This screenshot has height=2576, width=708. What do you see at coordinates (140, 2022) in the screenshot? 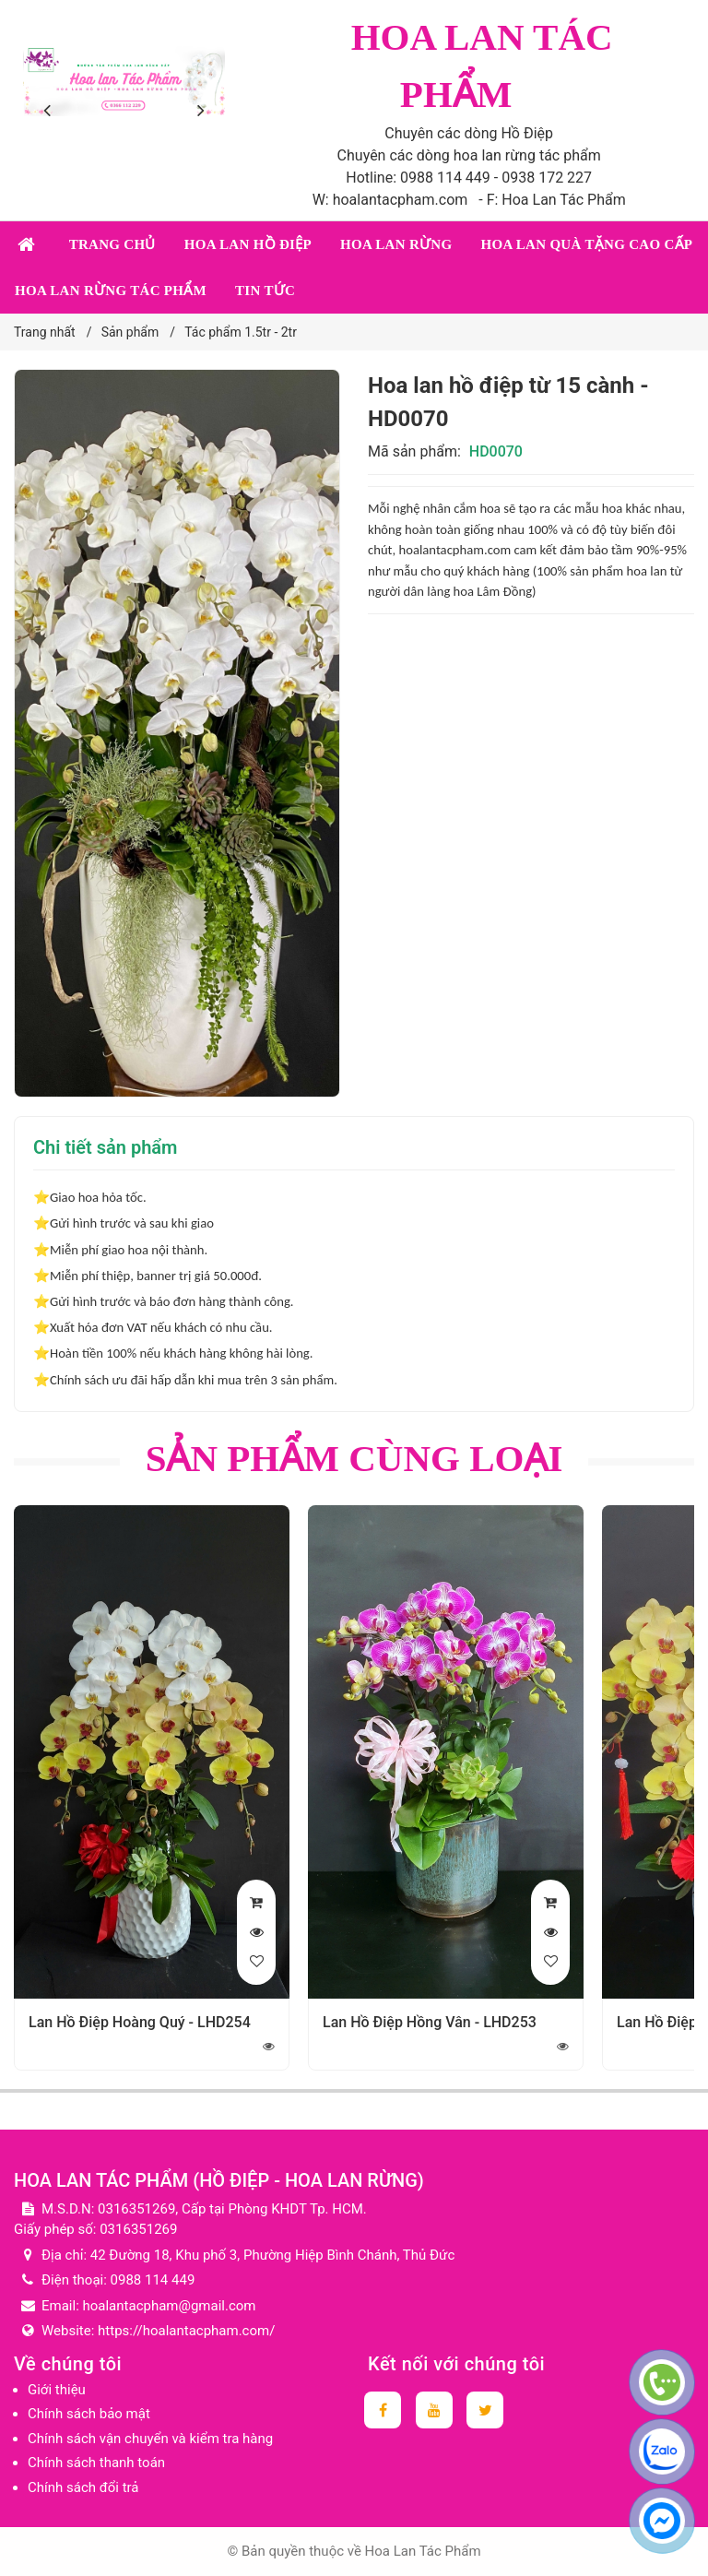
I see `Lan Hồ Điệp Hoàng Quý - LHD254` at bounding box center [140, 2022].